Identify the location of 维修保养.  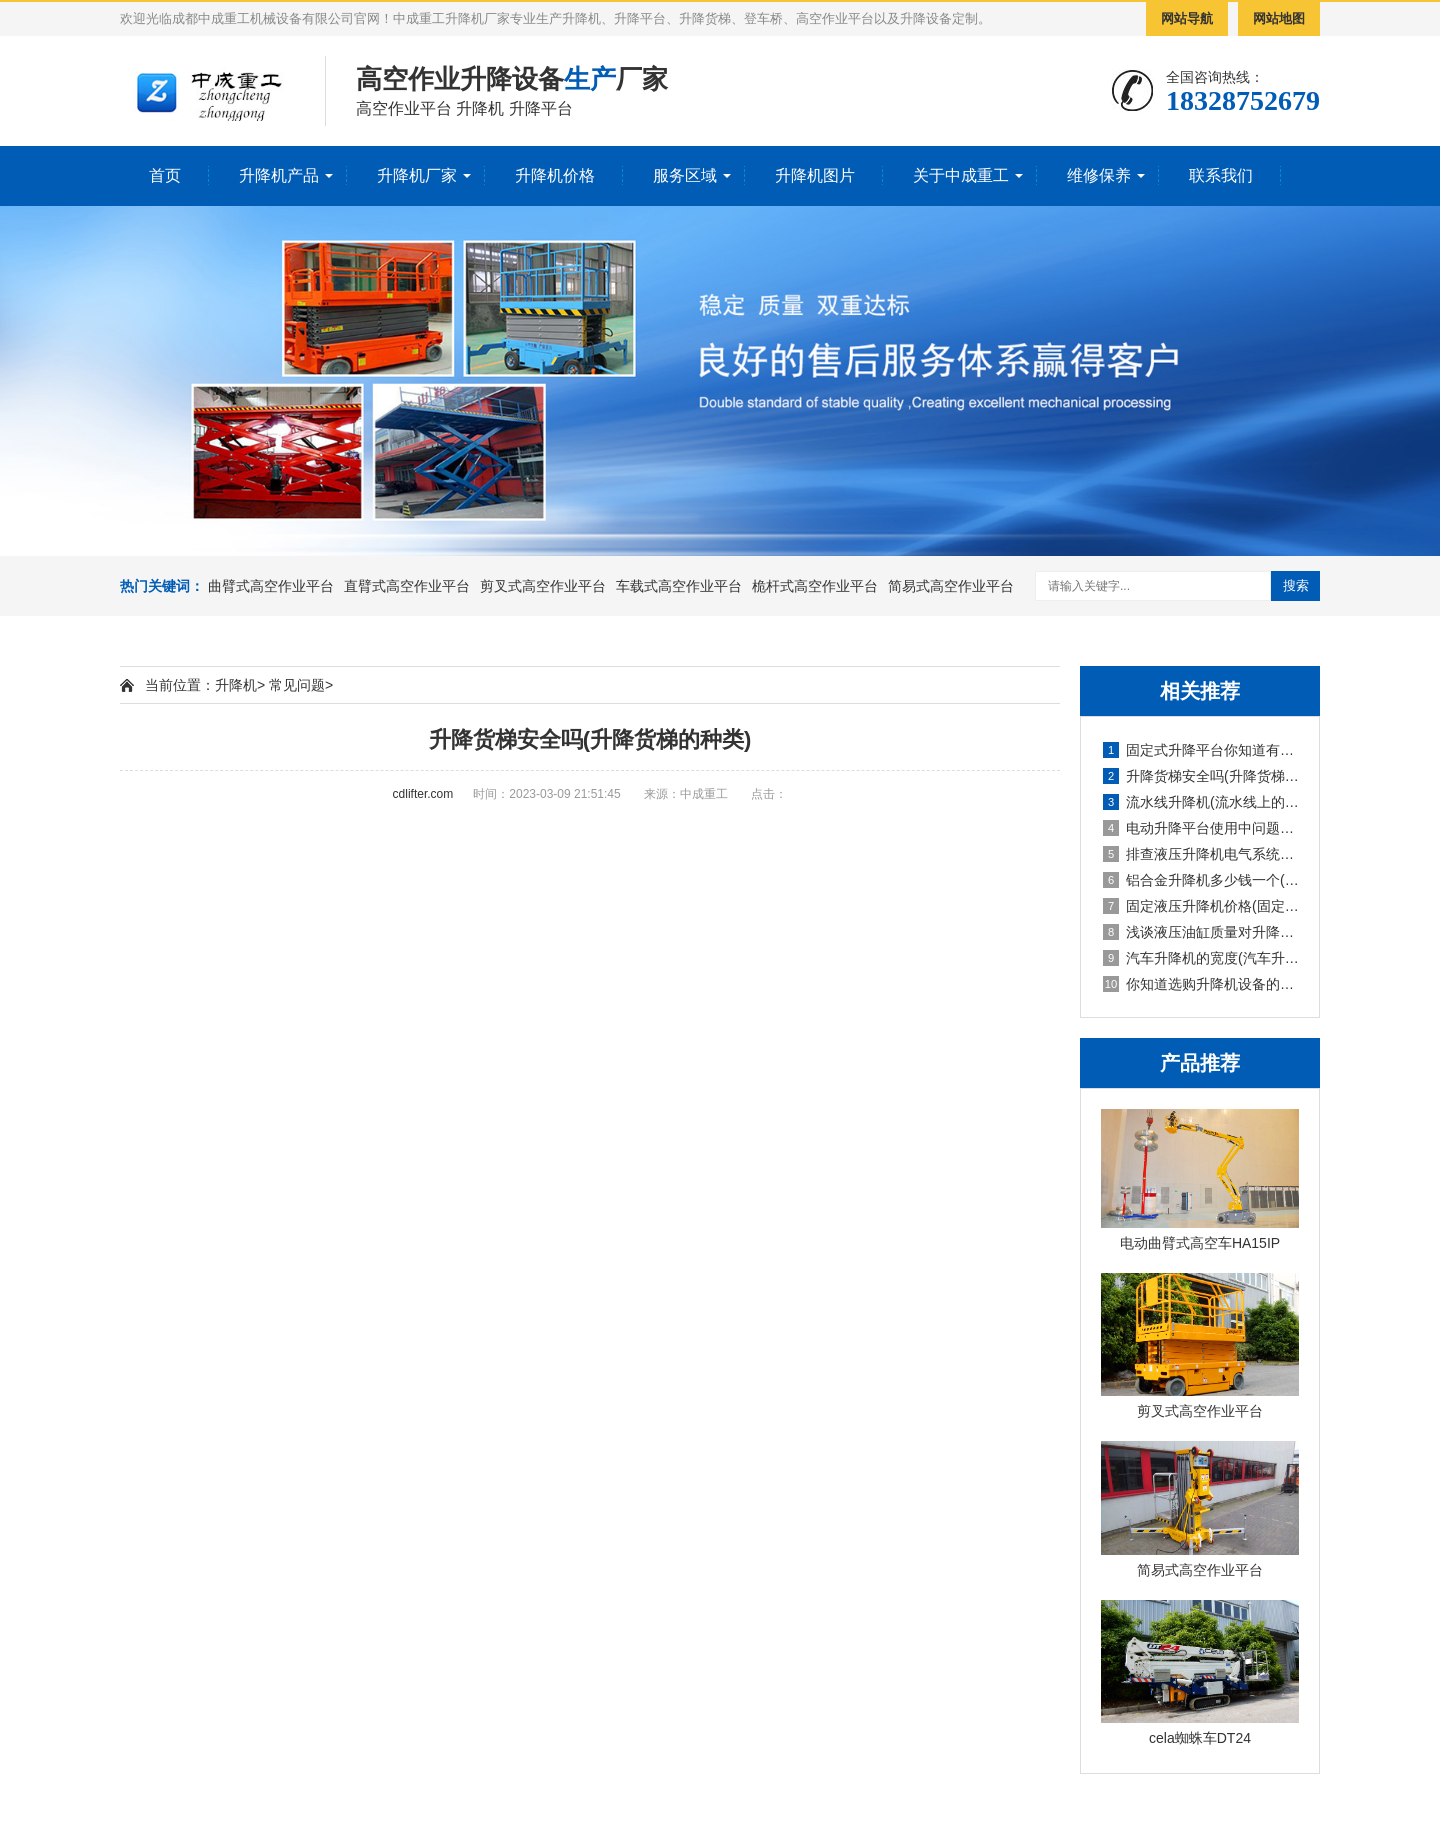
(1099, 175).